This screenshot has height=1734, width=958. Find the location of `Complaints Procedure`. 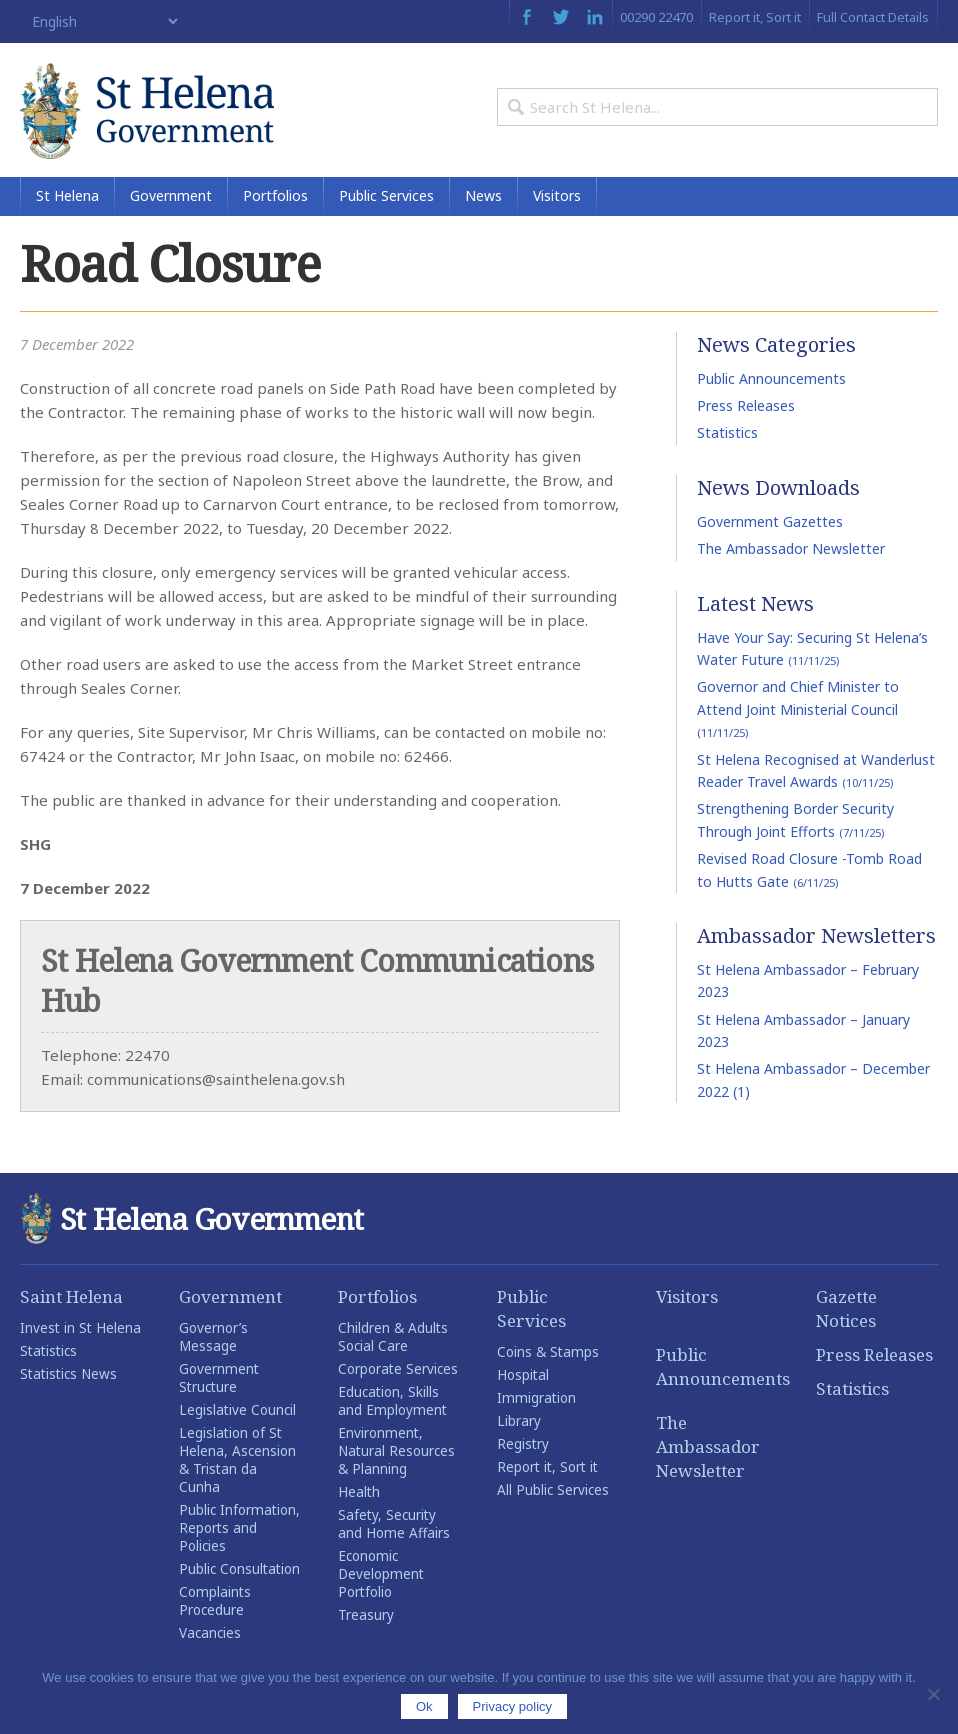

Complaints Procedure is located at coordinates (215, 1605).